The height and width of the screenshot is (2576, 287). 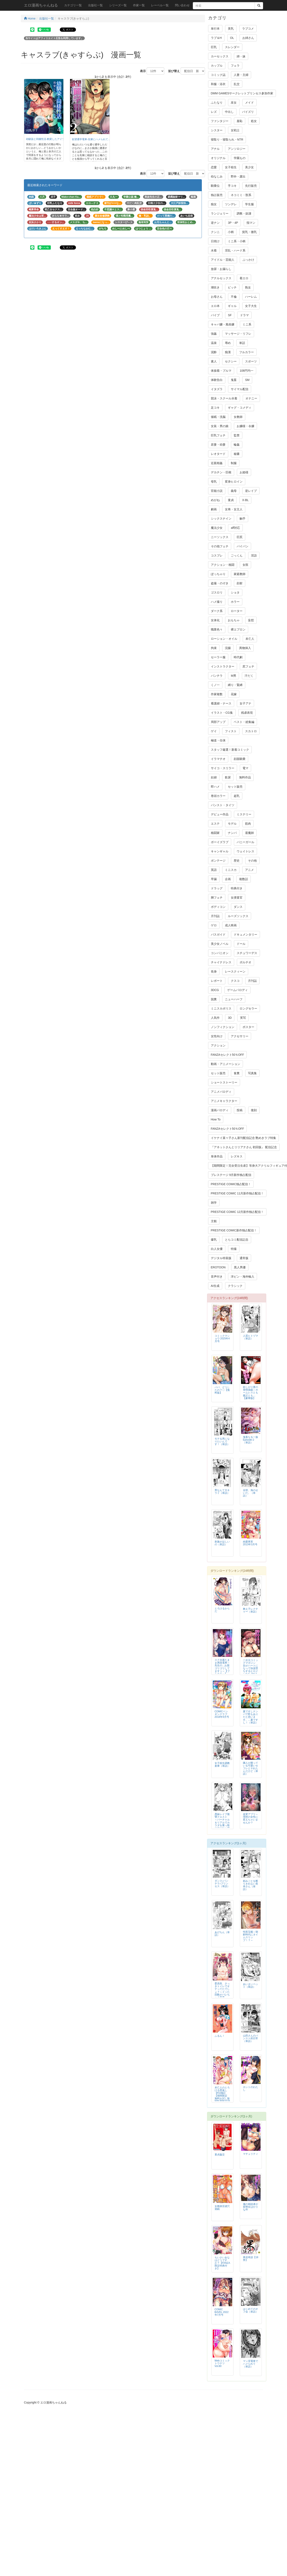 What do you see at coordinates (245, 934) in the screenshot?
I see `ドキュメンタリー` at bounding box center [245, 934].